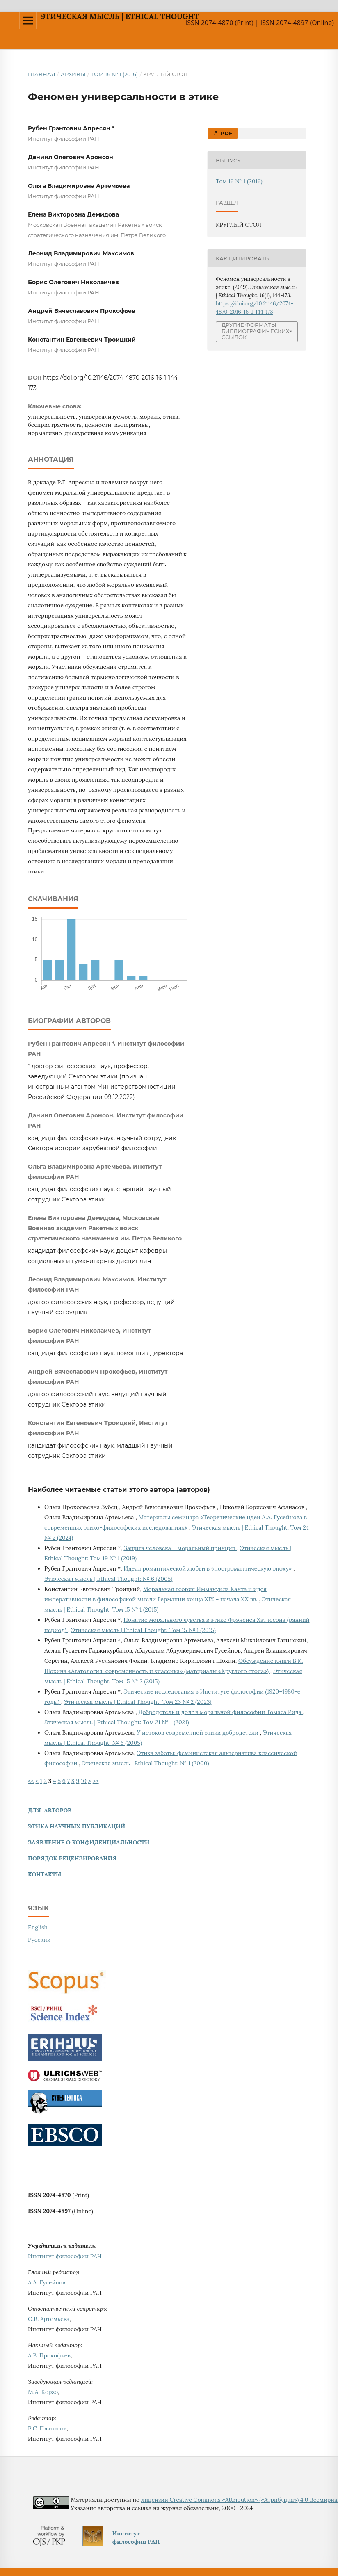  I want to click on А.В. Прокофьев, so click(49, 2355).